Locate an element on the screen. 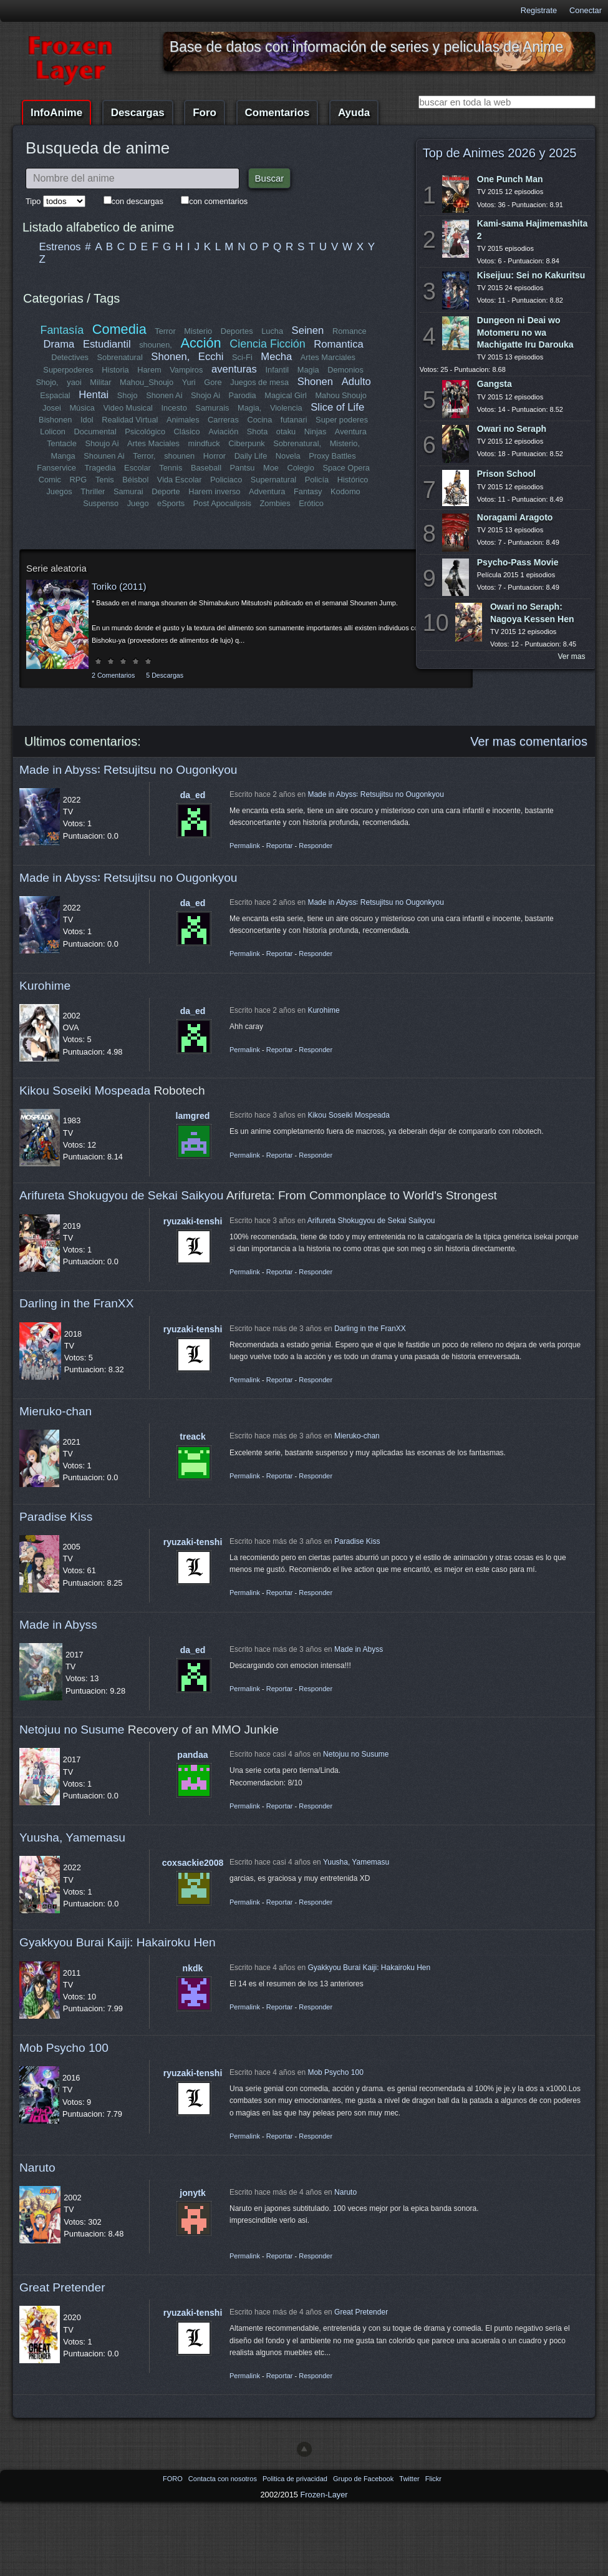  Super poderes is located at coordinates (342, 419).